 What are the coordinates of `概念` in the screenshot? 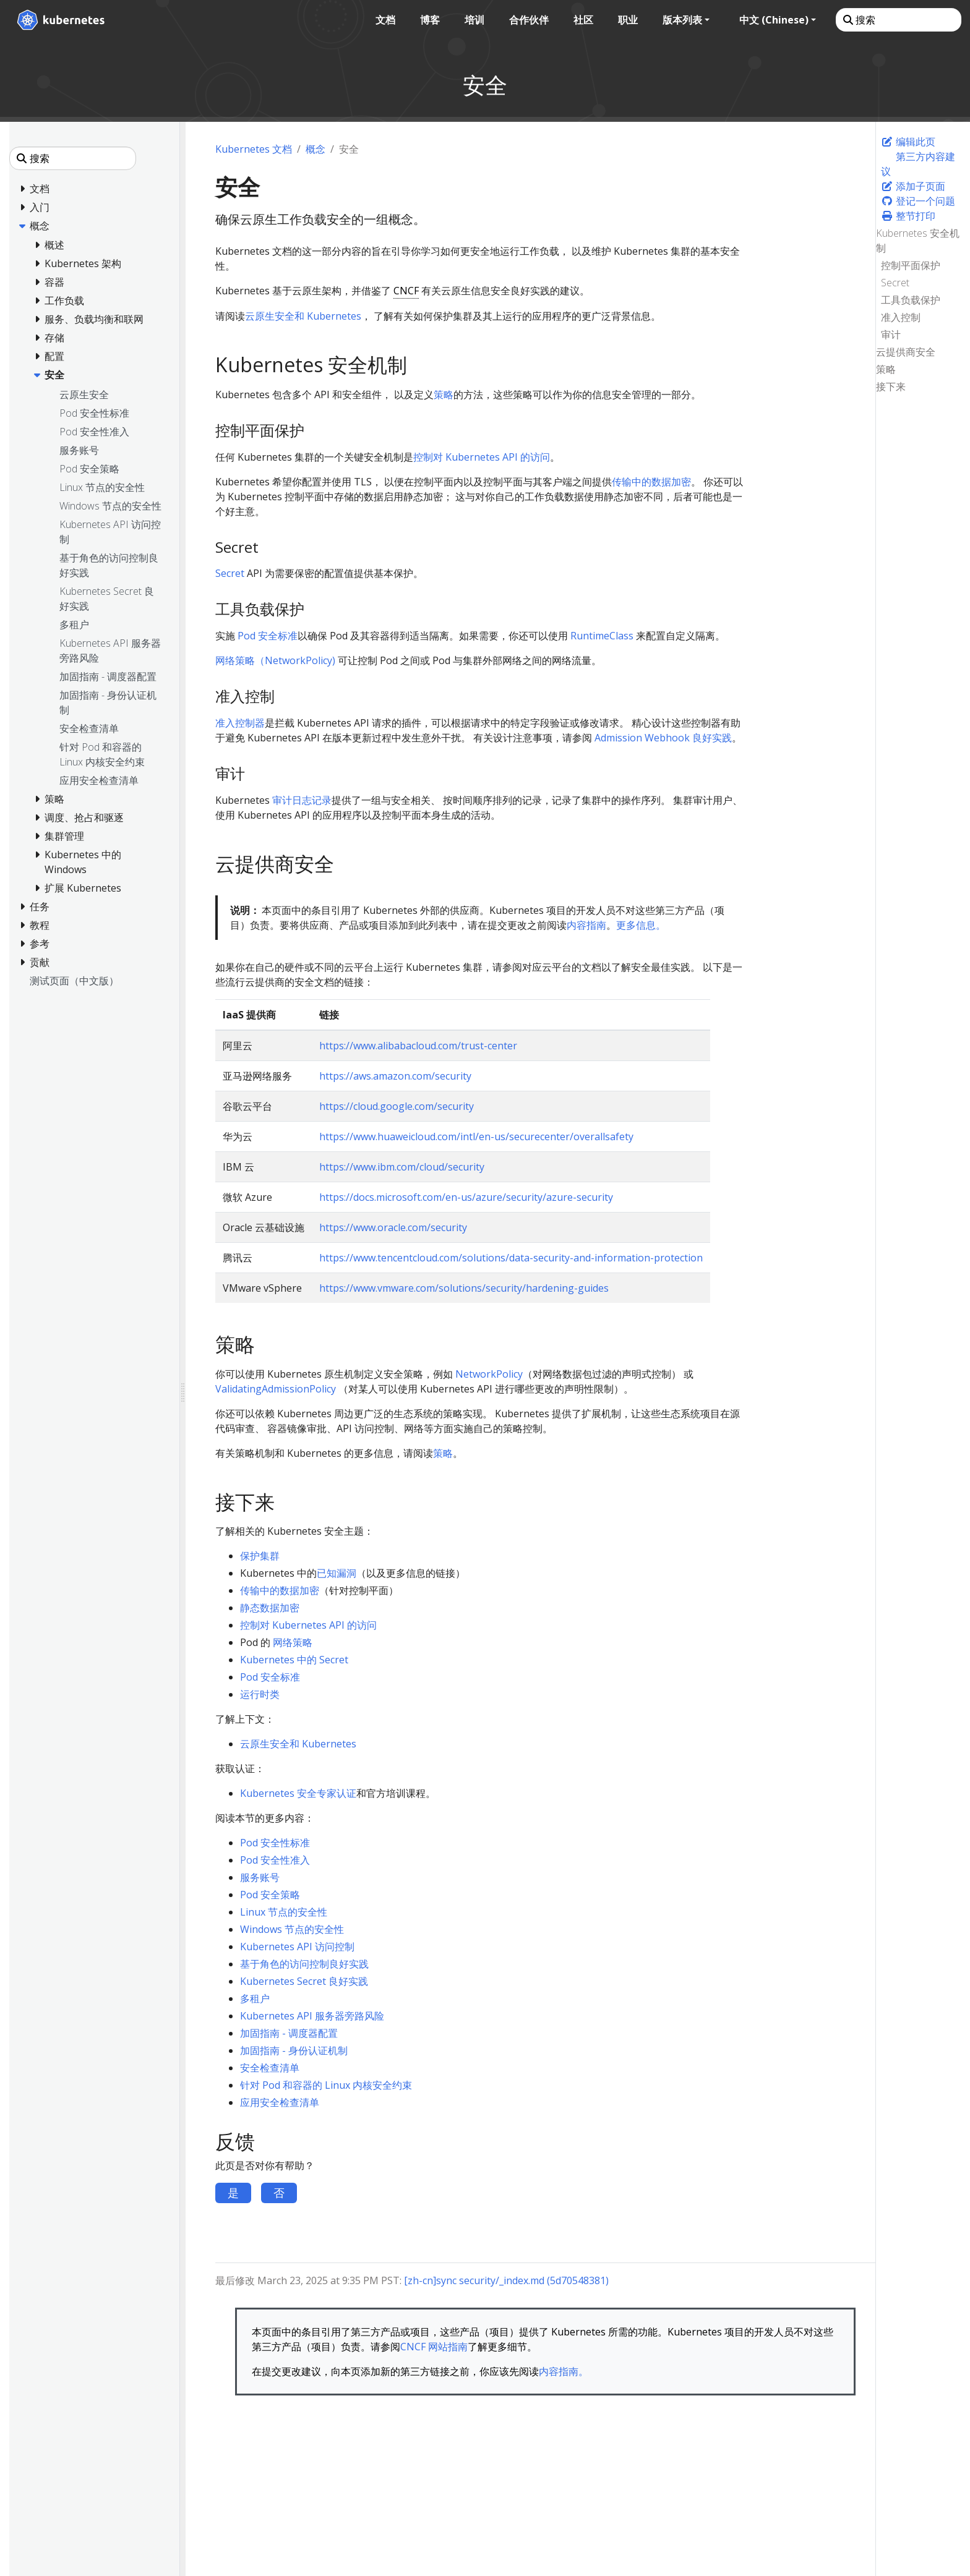 It's located at (315, 149).